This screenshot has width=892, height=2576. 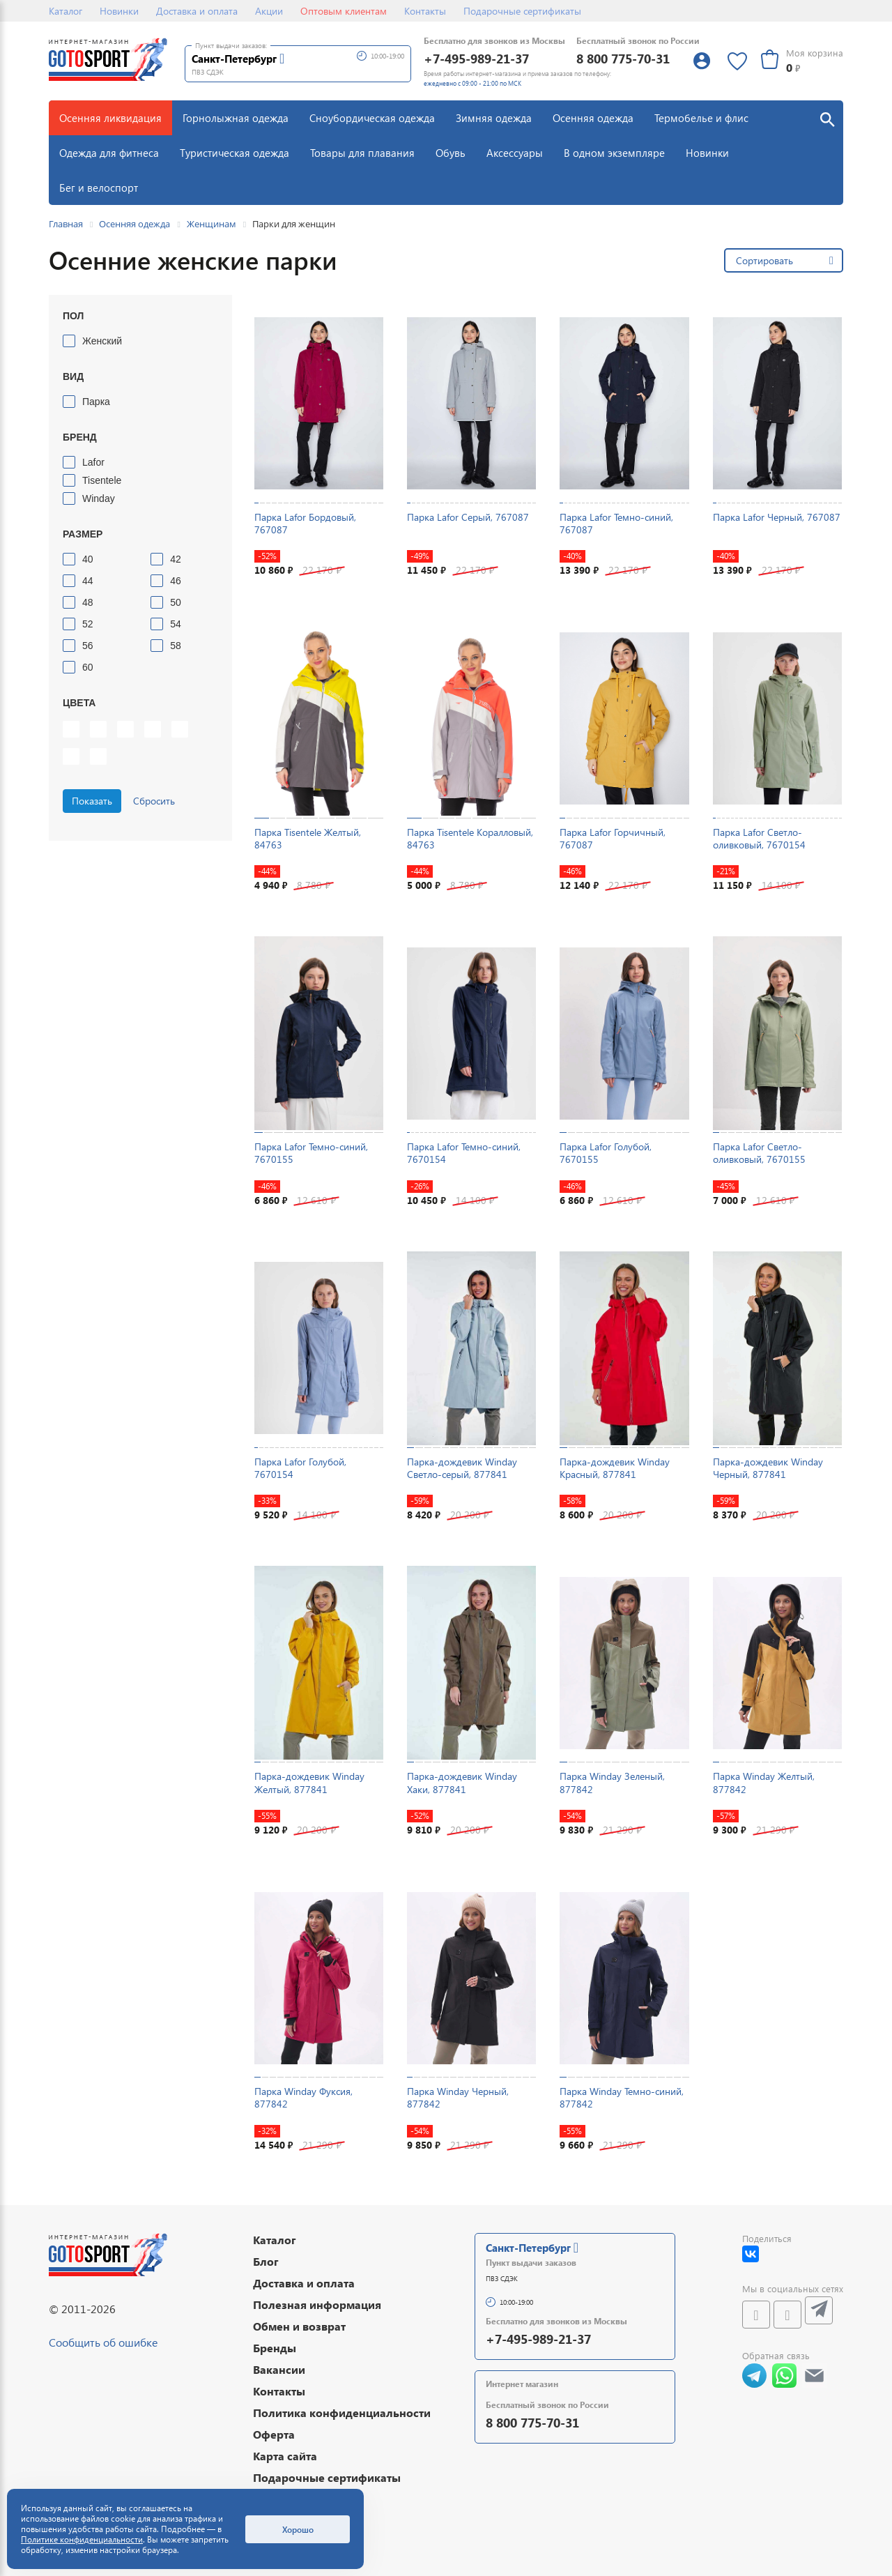 I want to click on Парка Lafor Светло-оливковый, 7670154, so click(x=759, y=838).